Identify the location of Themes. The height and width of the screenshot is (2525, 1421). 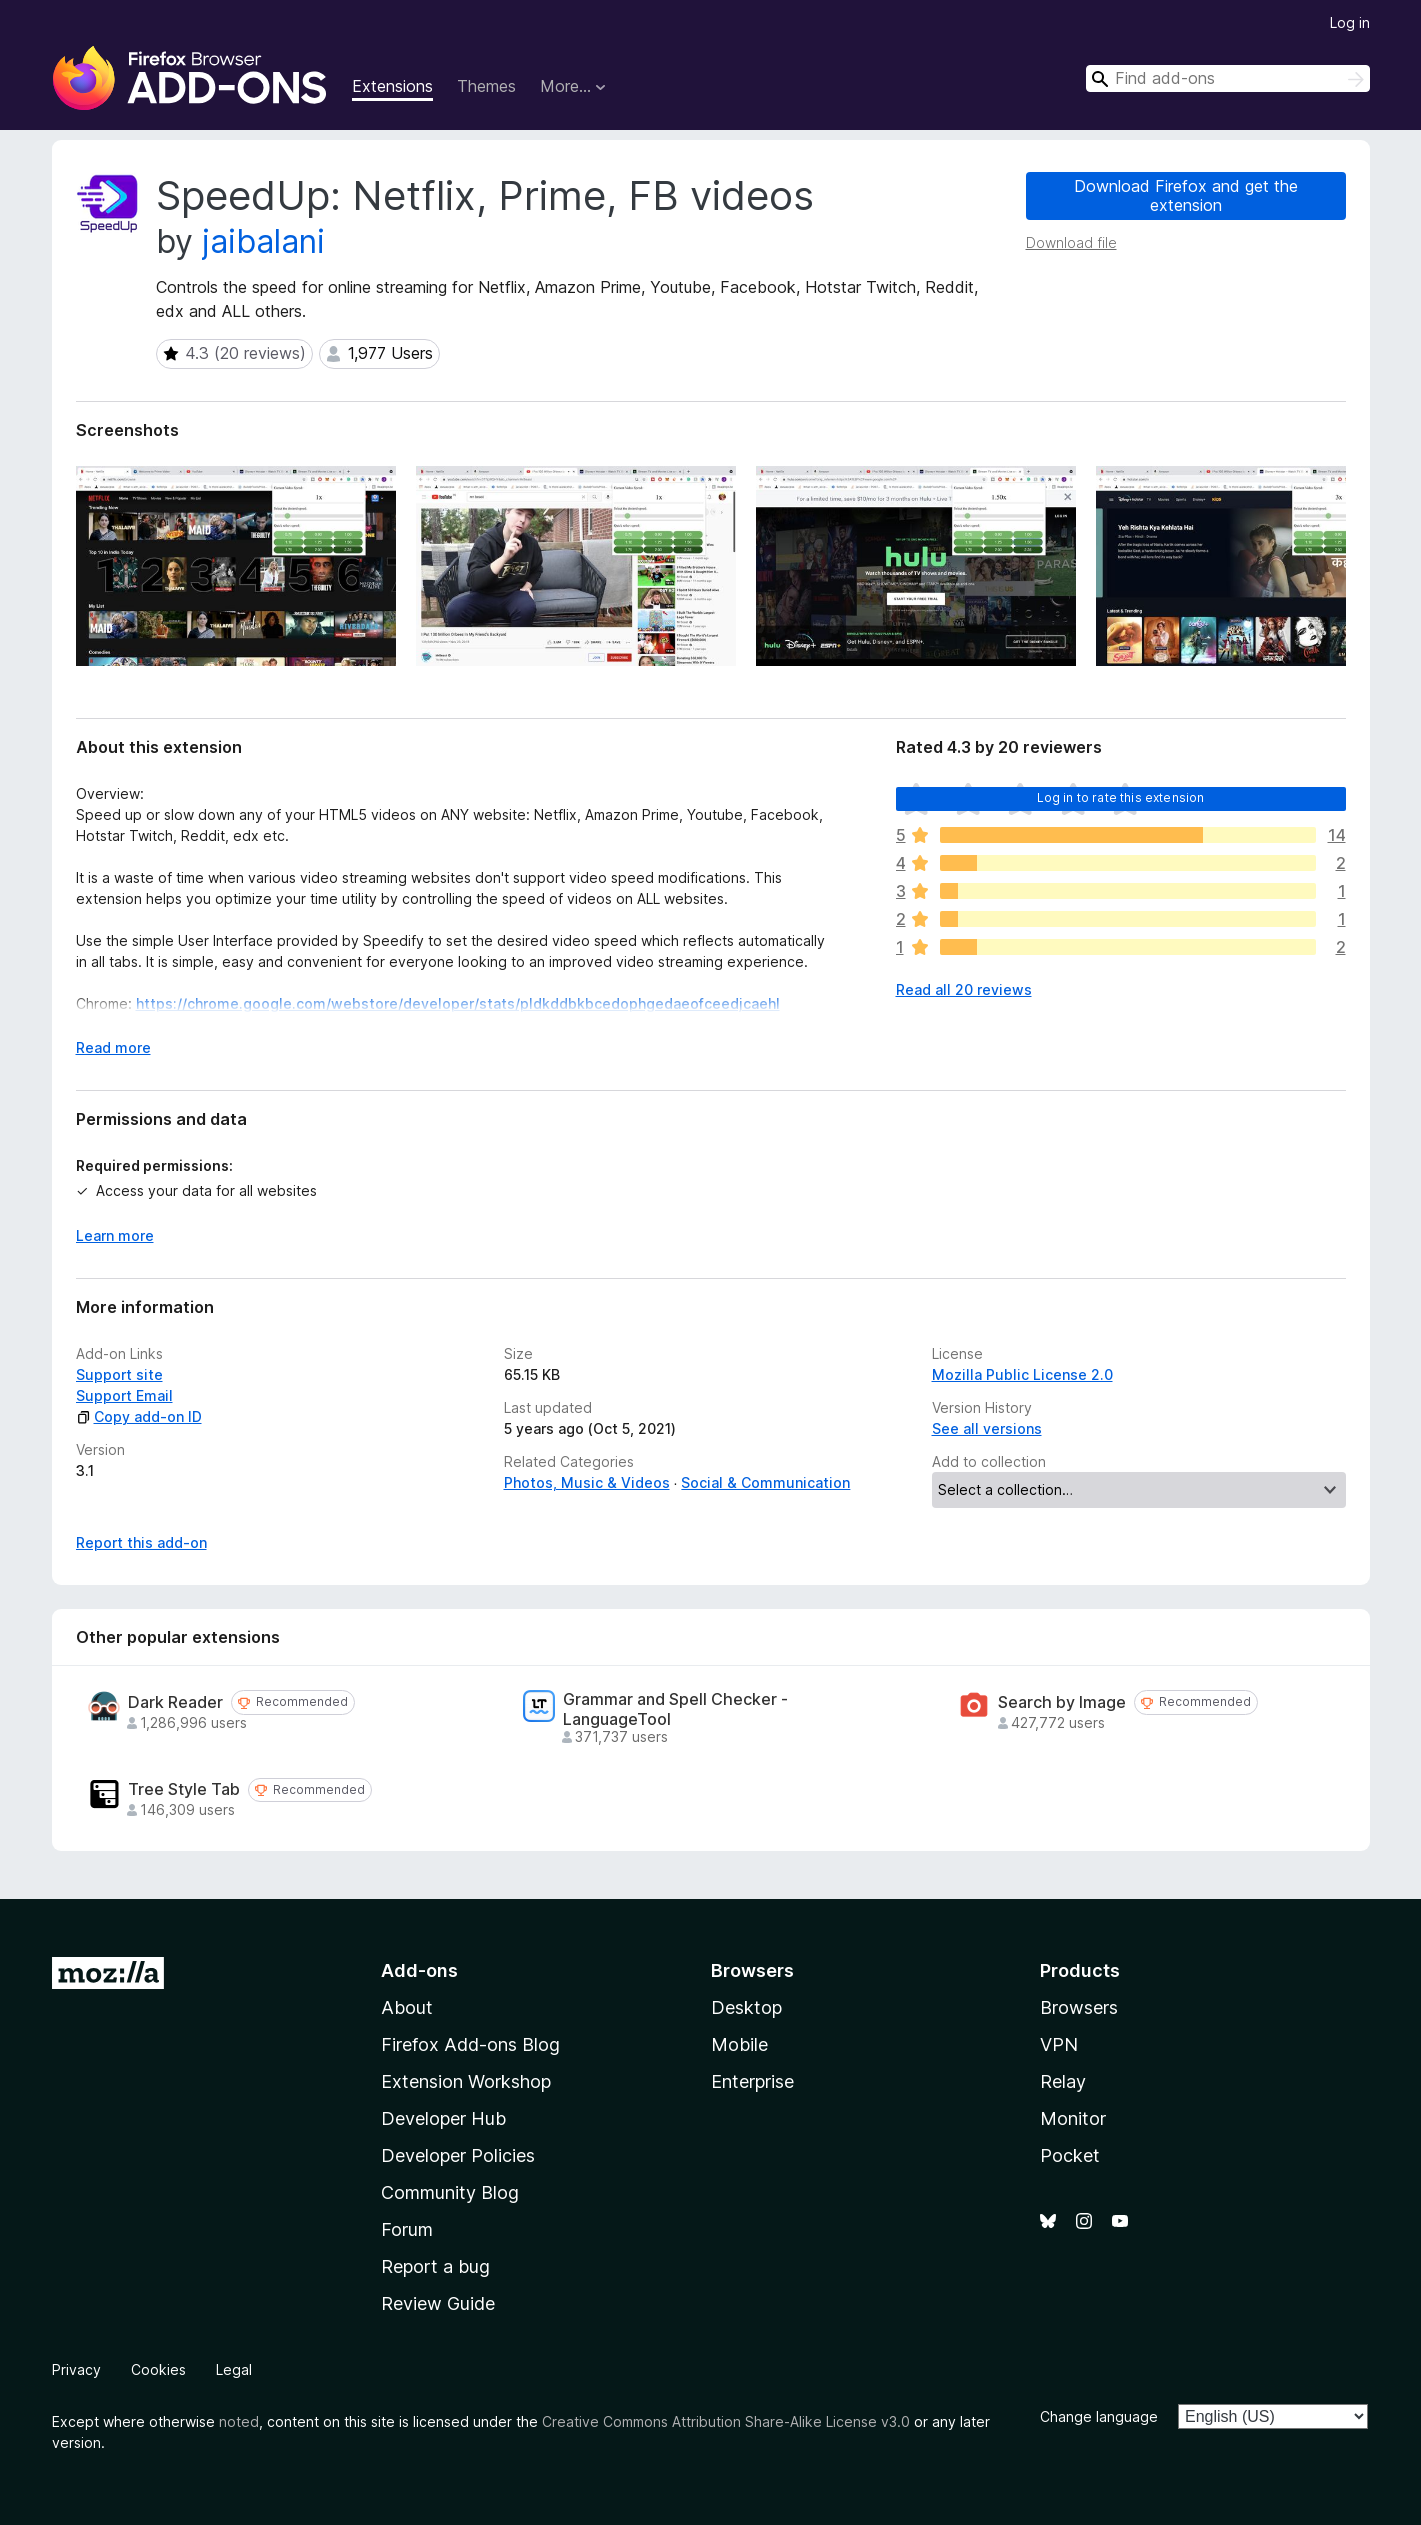
(486, 86).